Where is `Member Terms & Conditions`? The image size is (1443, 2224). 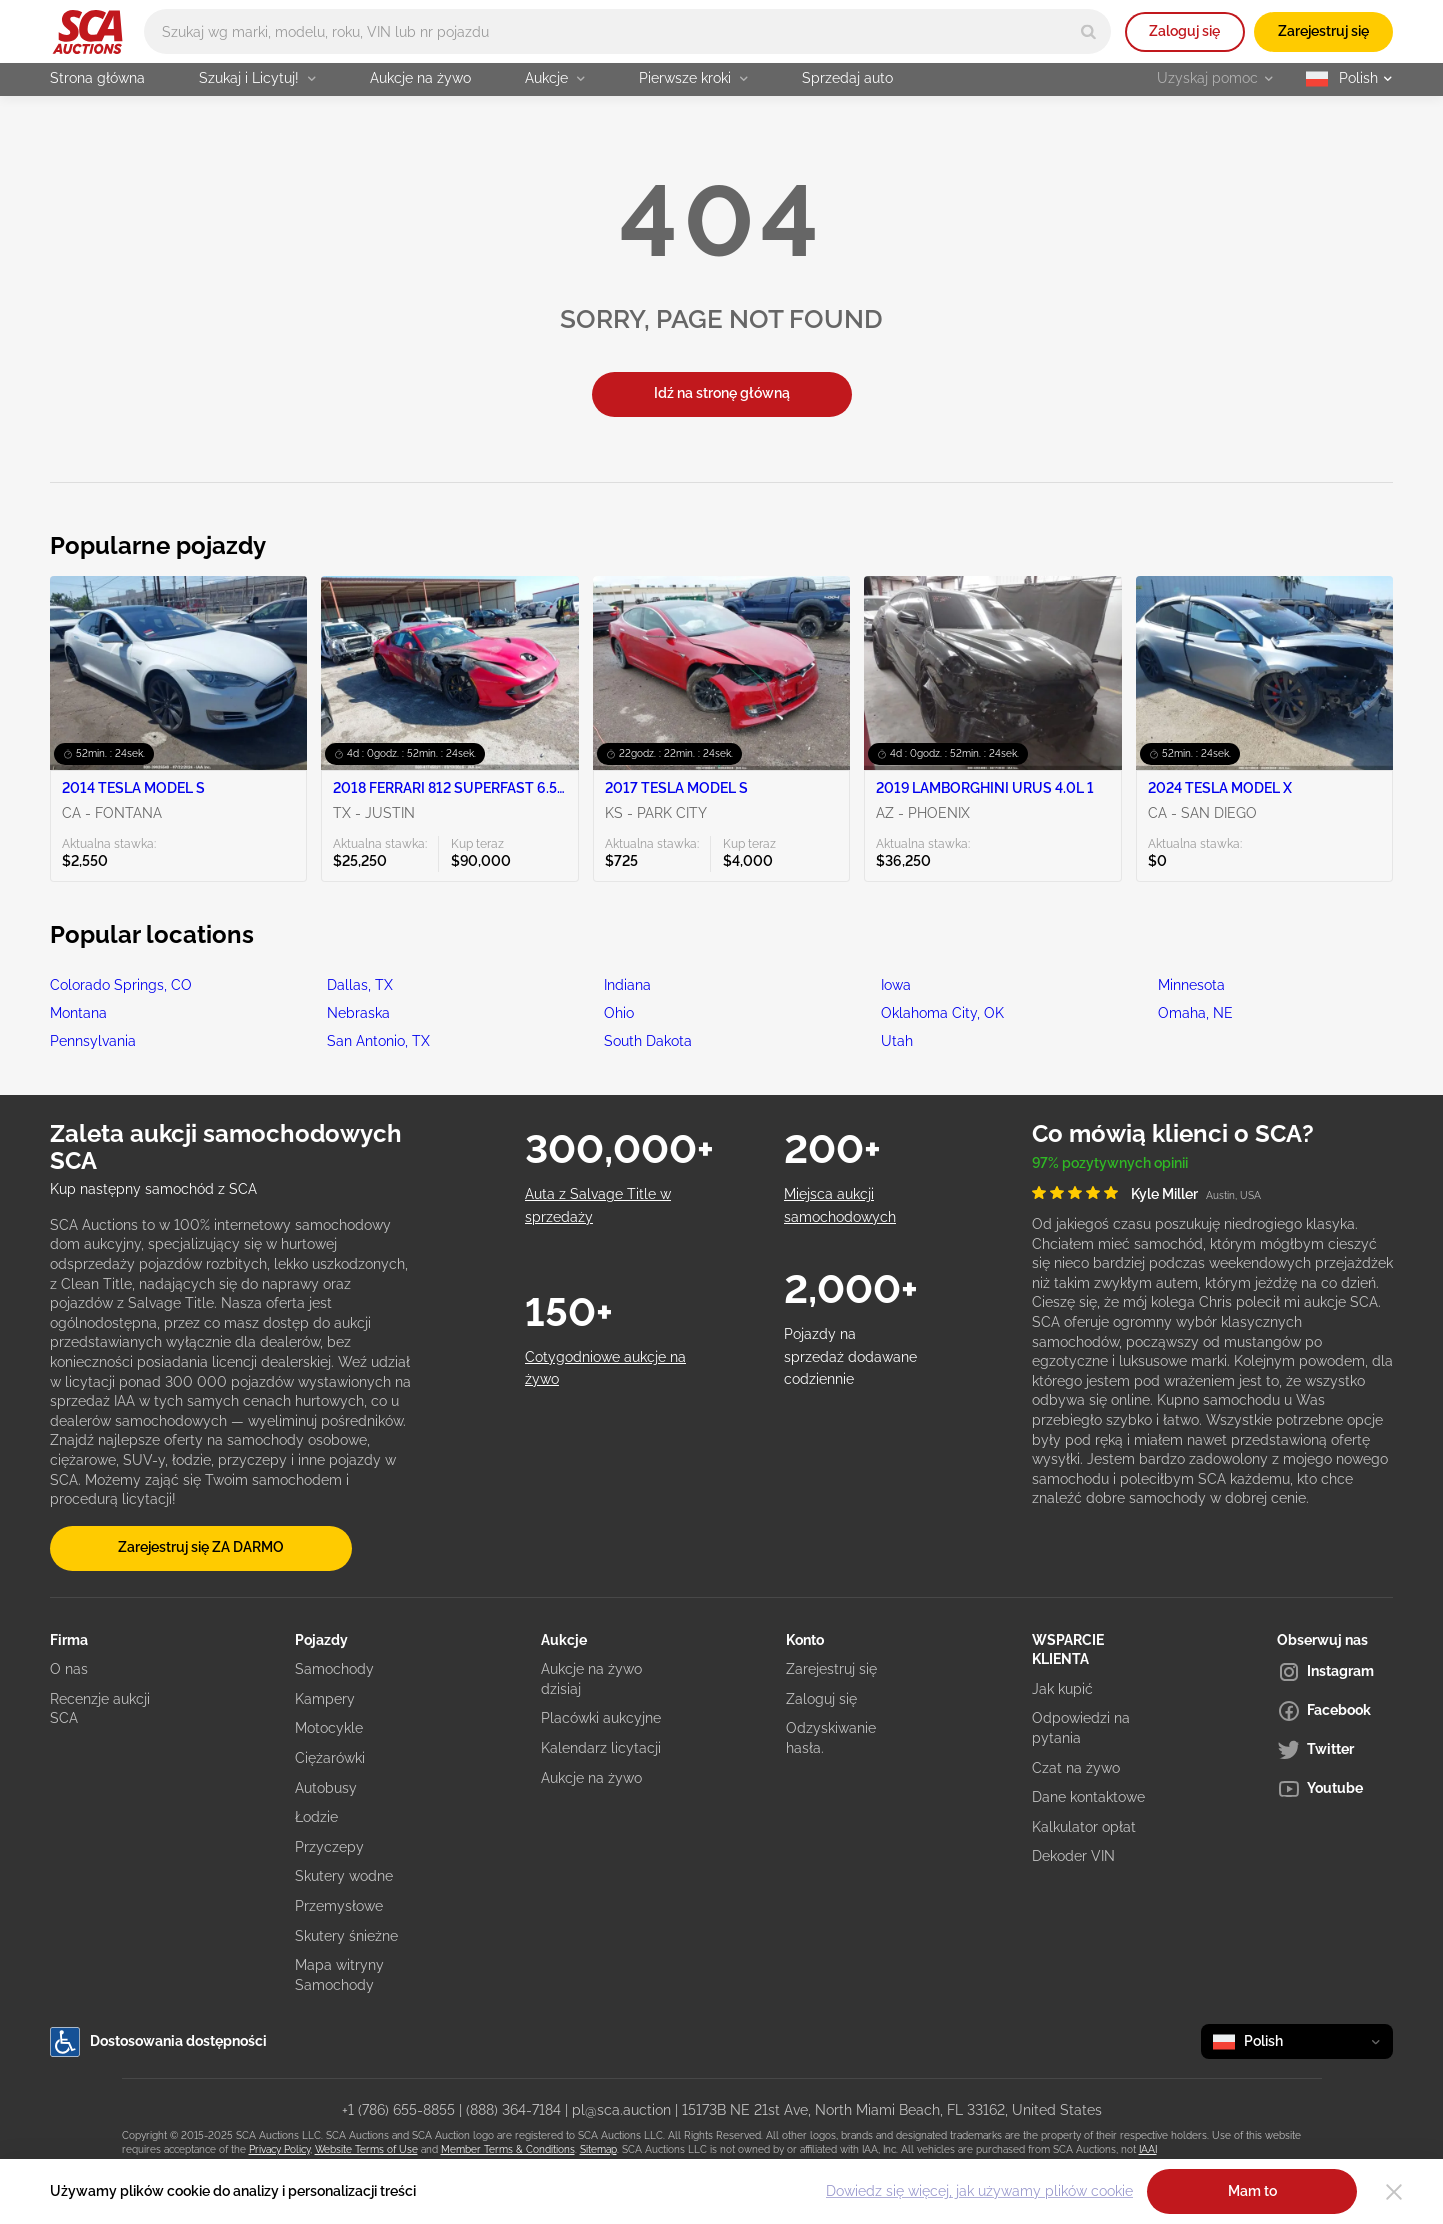 Member Terms & Conditions is located at coordinates (508, 2149).